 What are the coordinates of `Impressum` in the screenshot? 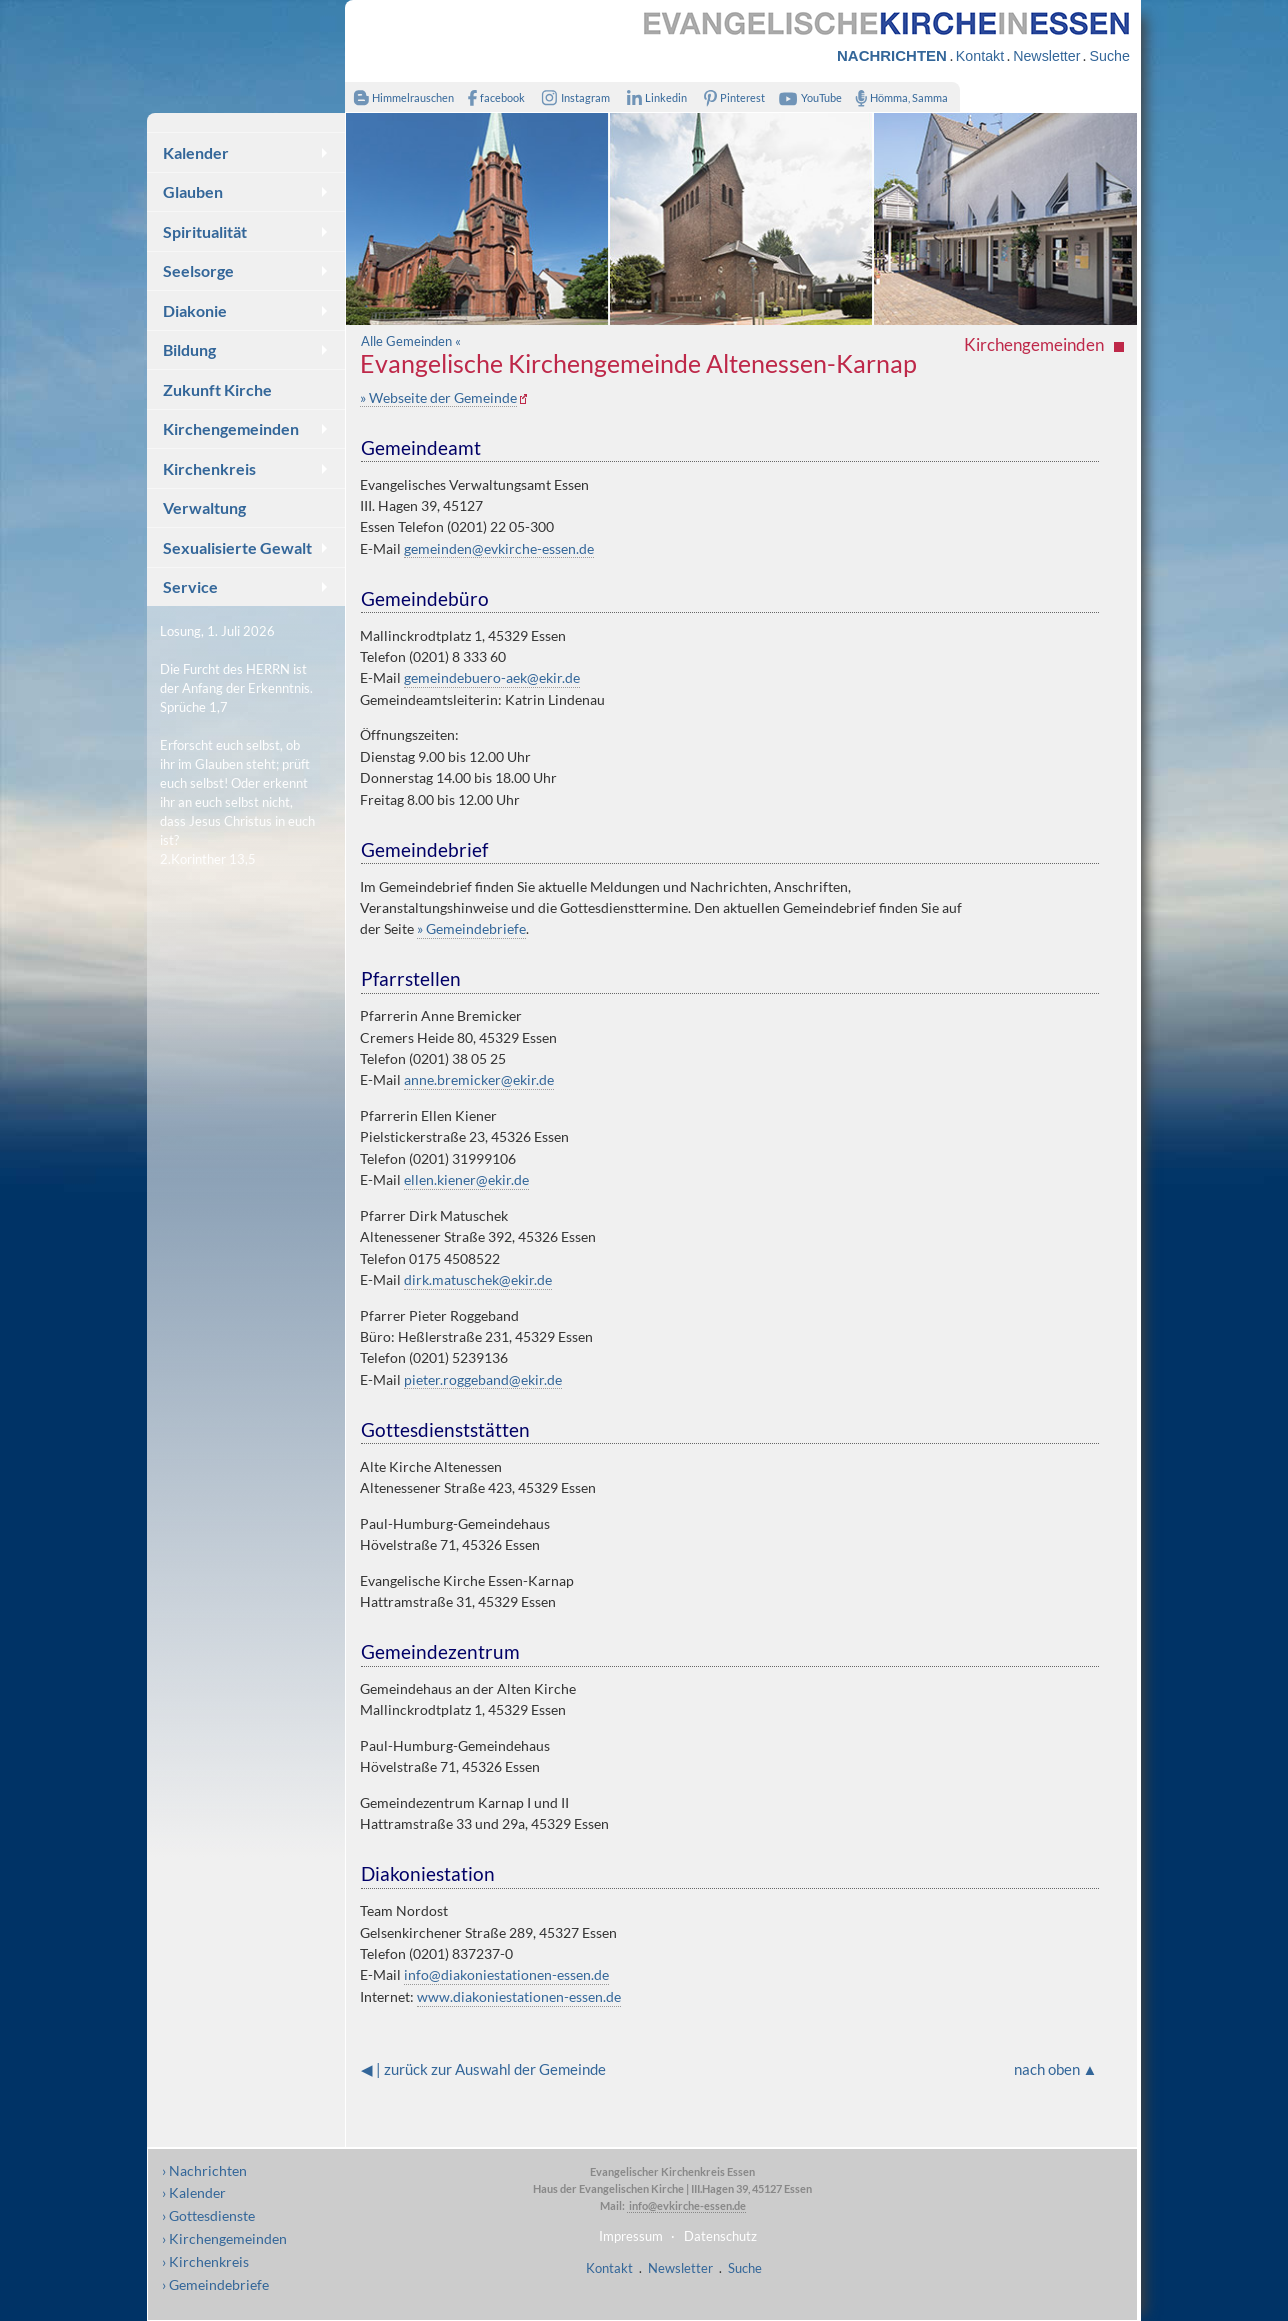 It's located at (631, 2236).